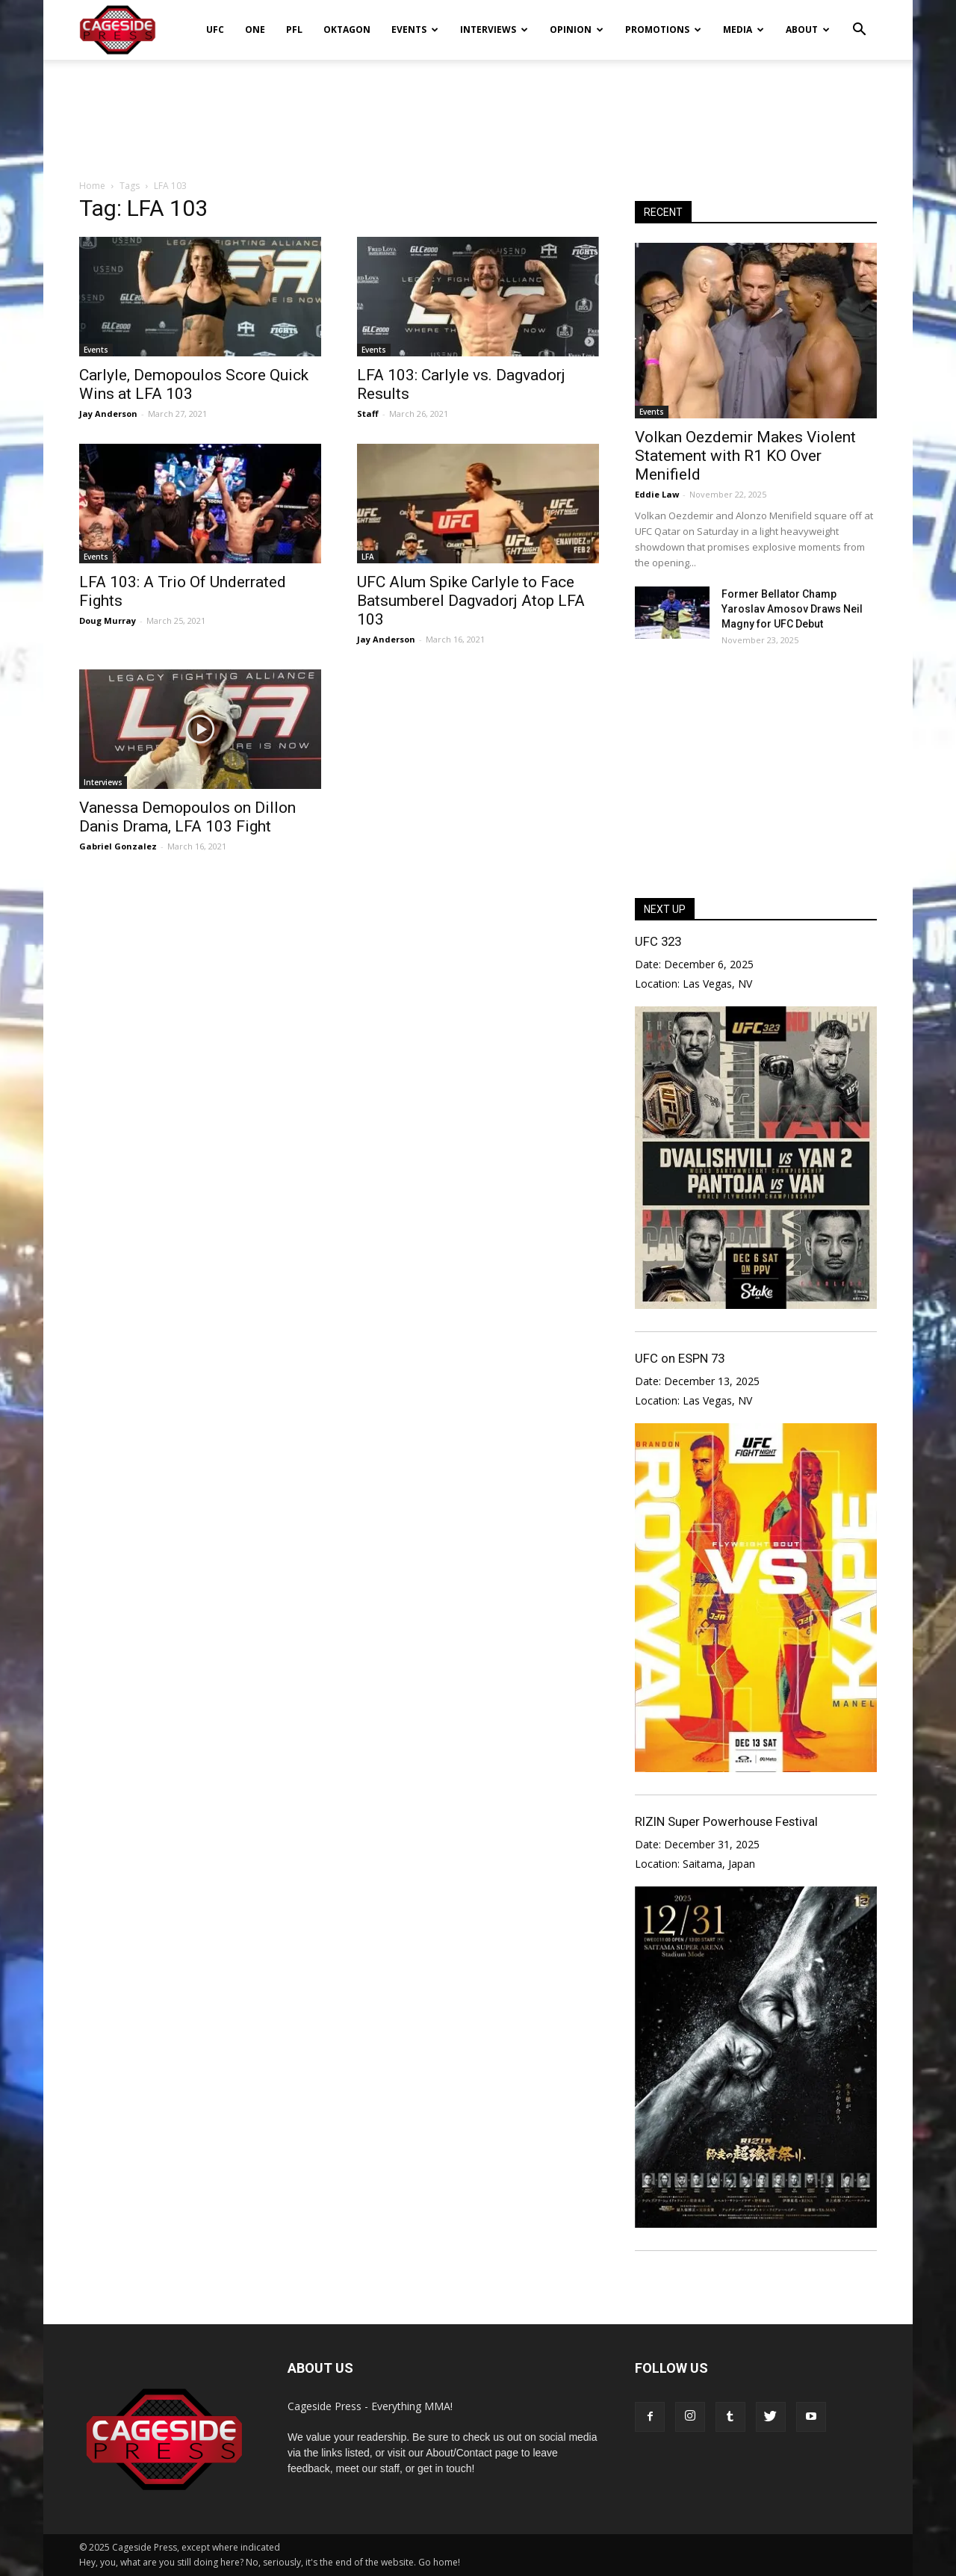 Image resolution: width=956 pixels, height=2576 pixels. What do you see at coordinates (118, 846) in the screenshot?
I see `Gabriel Gonzalez` at bounding box center [118, 846].